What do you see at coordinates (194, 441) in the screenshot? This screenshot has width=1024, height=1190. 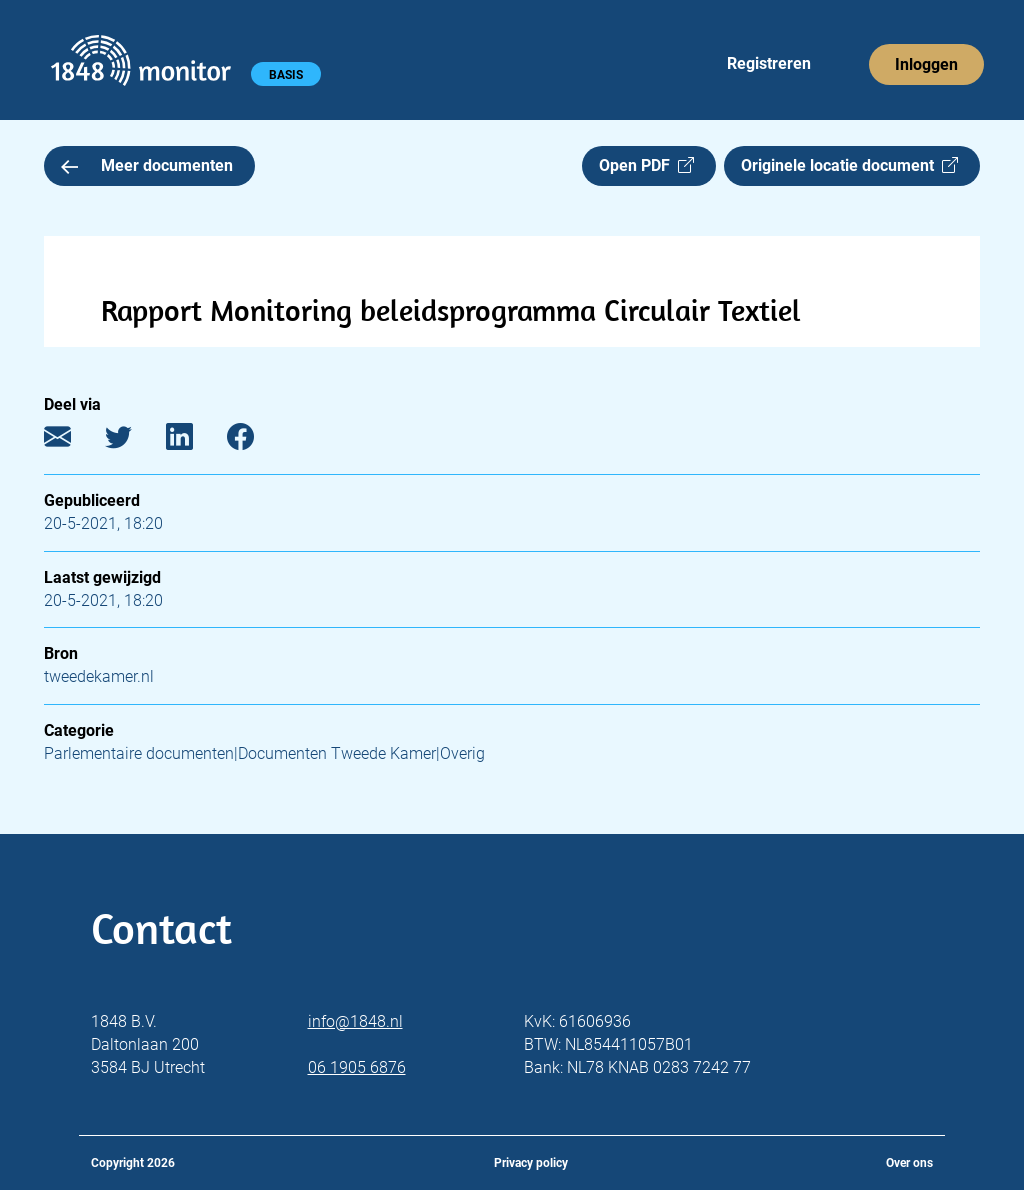 I see `[LinkedIn]` at bounding box center [194, 441].